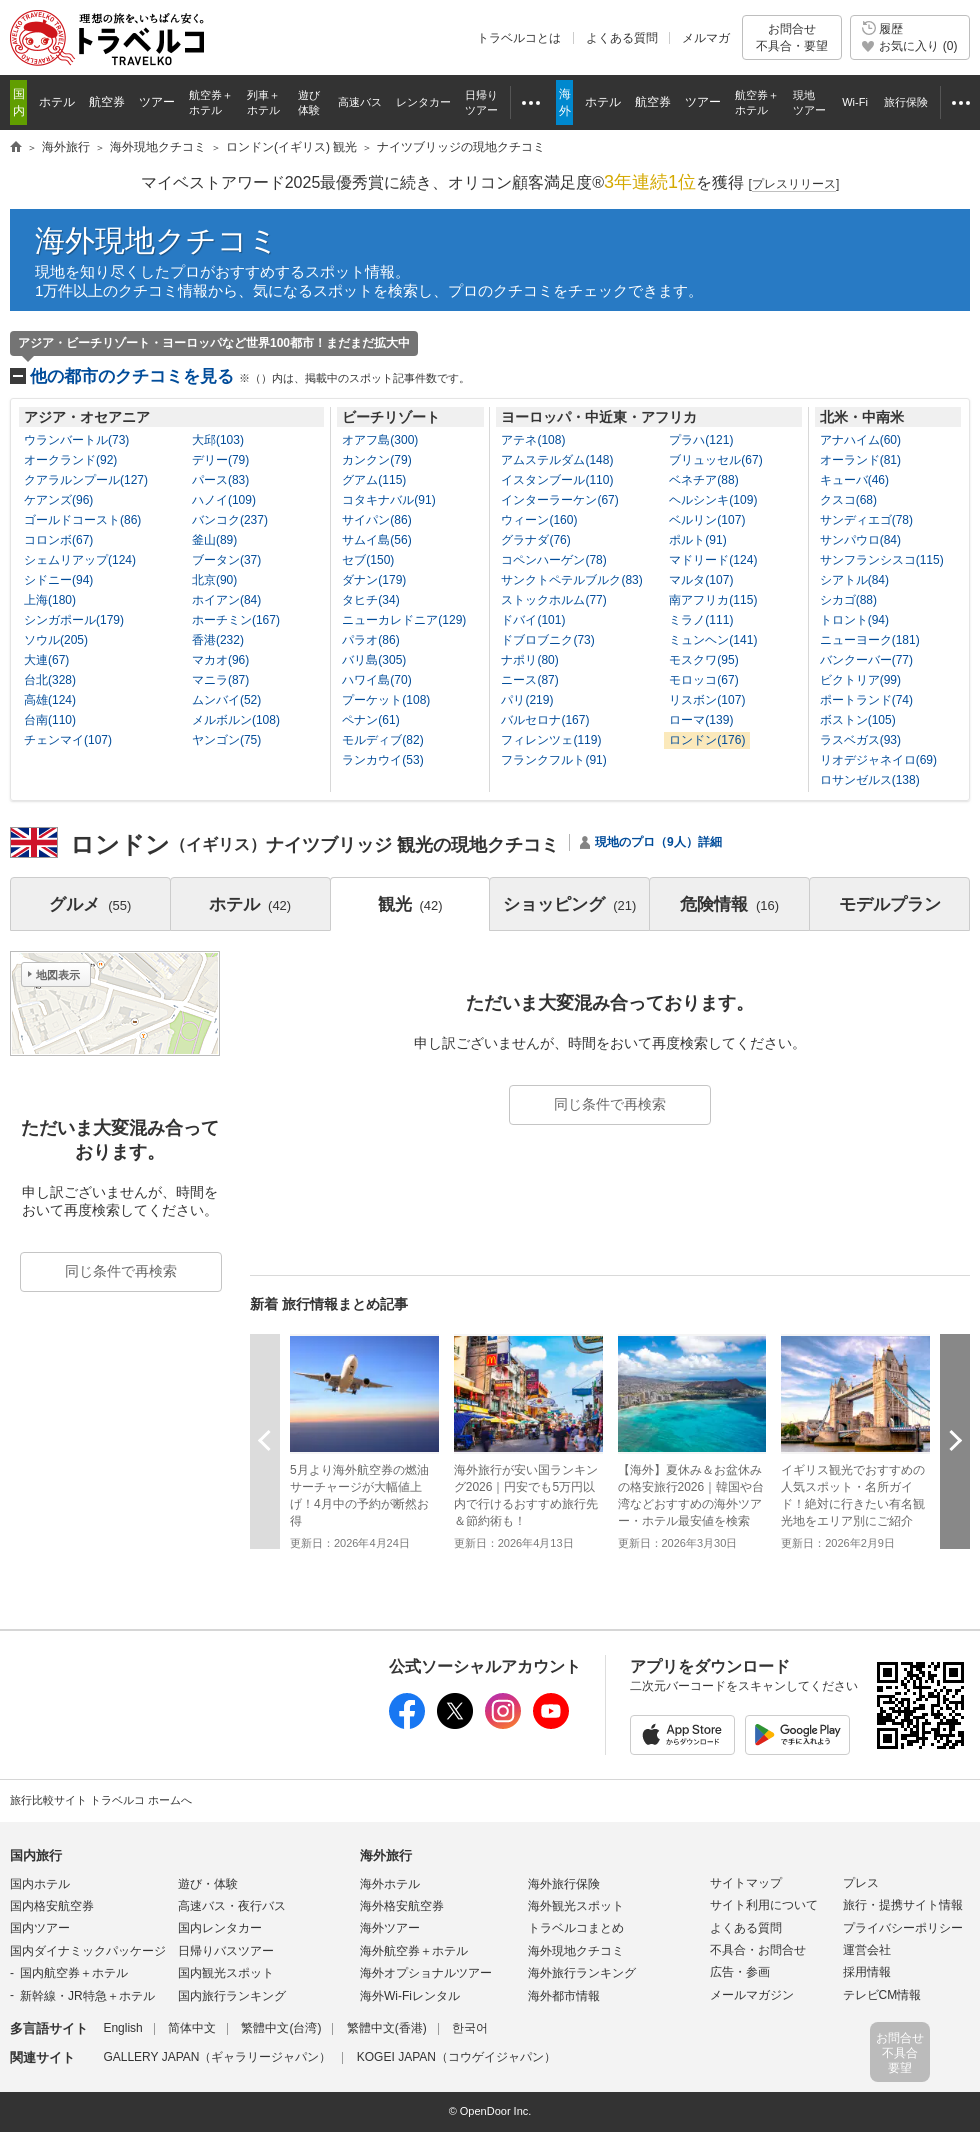 The width and height of the screenshot is (980, 2132). I want to click on 海外ホテル, so click(390, 1884).